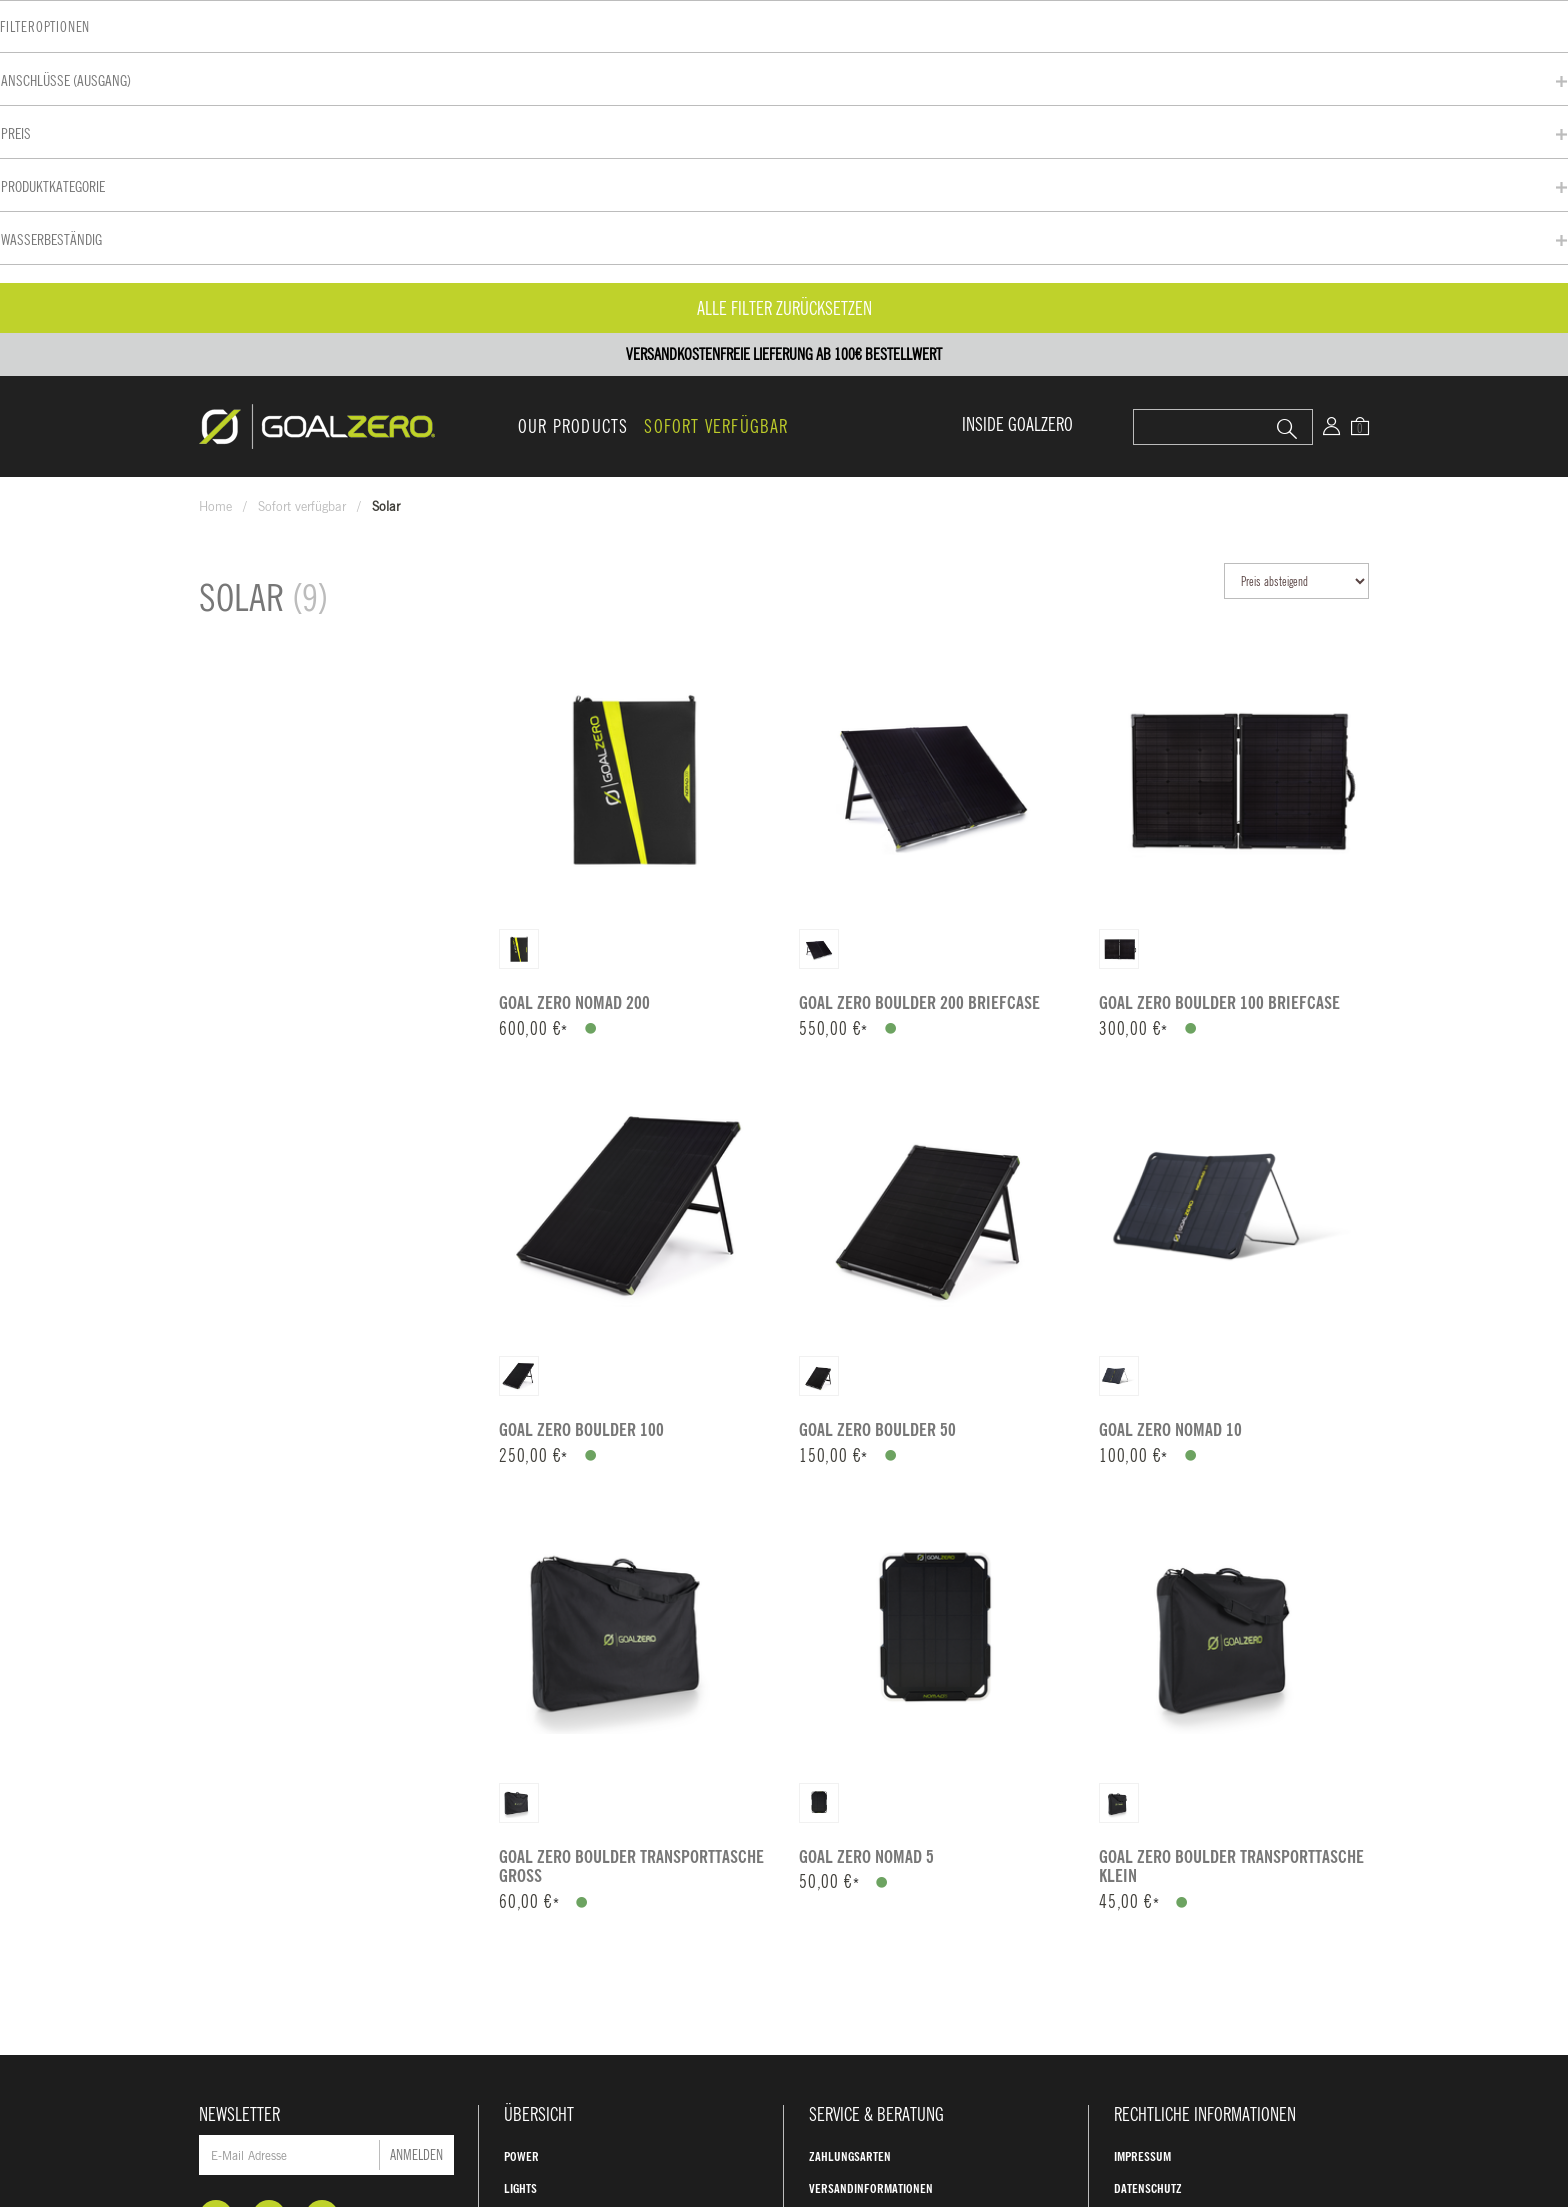 Image resolution: width=1568 pixels, height=2207 pixels. What do you see at coordinates (844, 1983) in the screenshot?
I see `Unser Impact` at bounding box center [844, 1983].